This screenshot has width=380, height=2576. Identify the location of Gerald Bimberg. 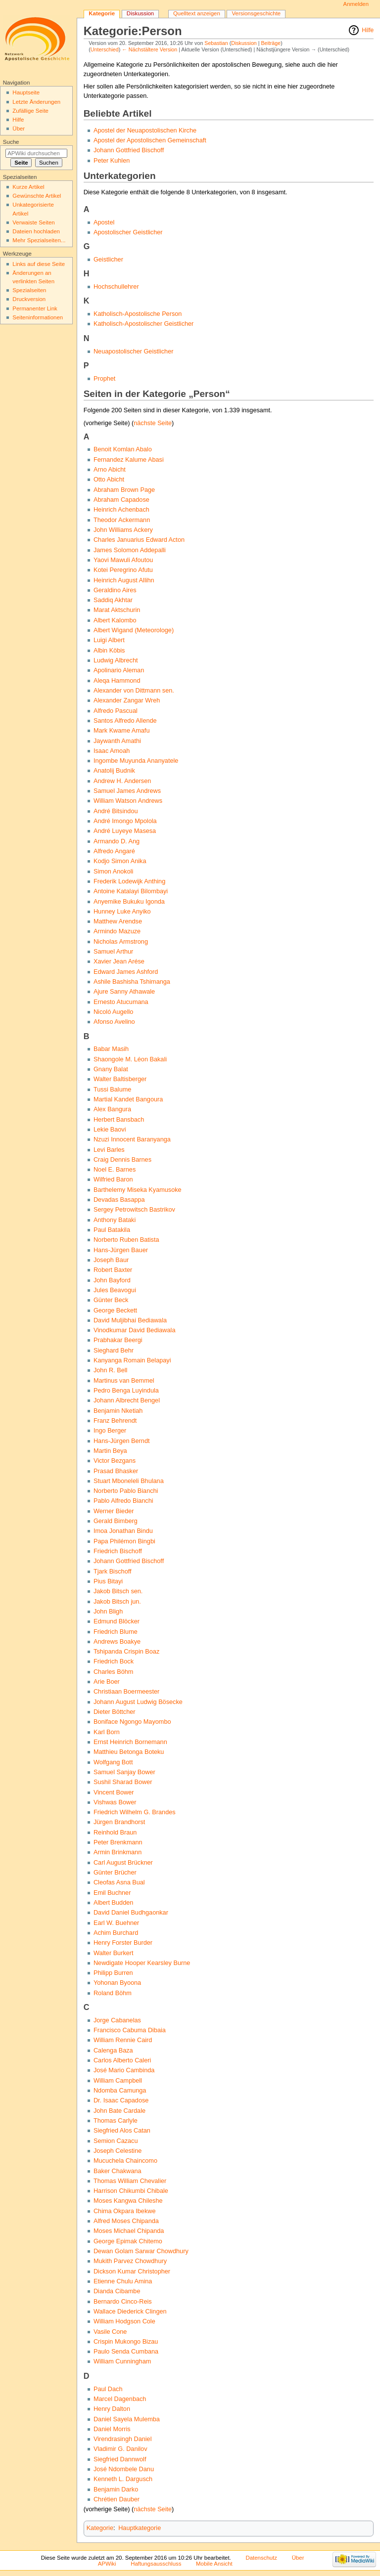
(116, 1521).